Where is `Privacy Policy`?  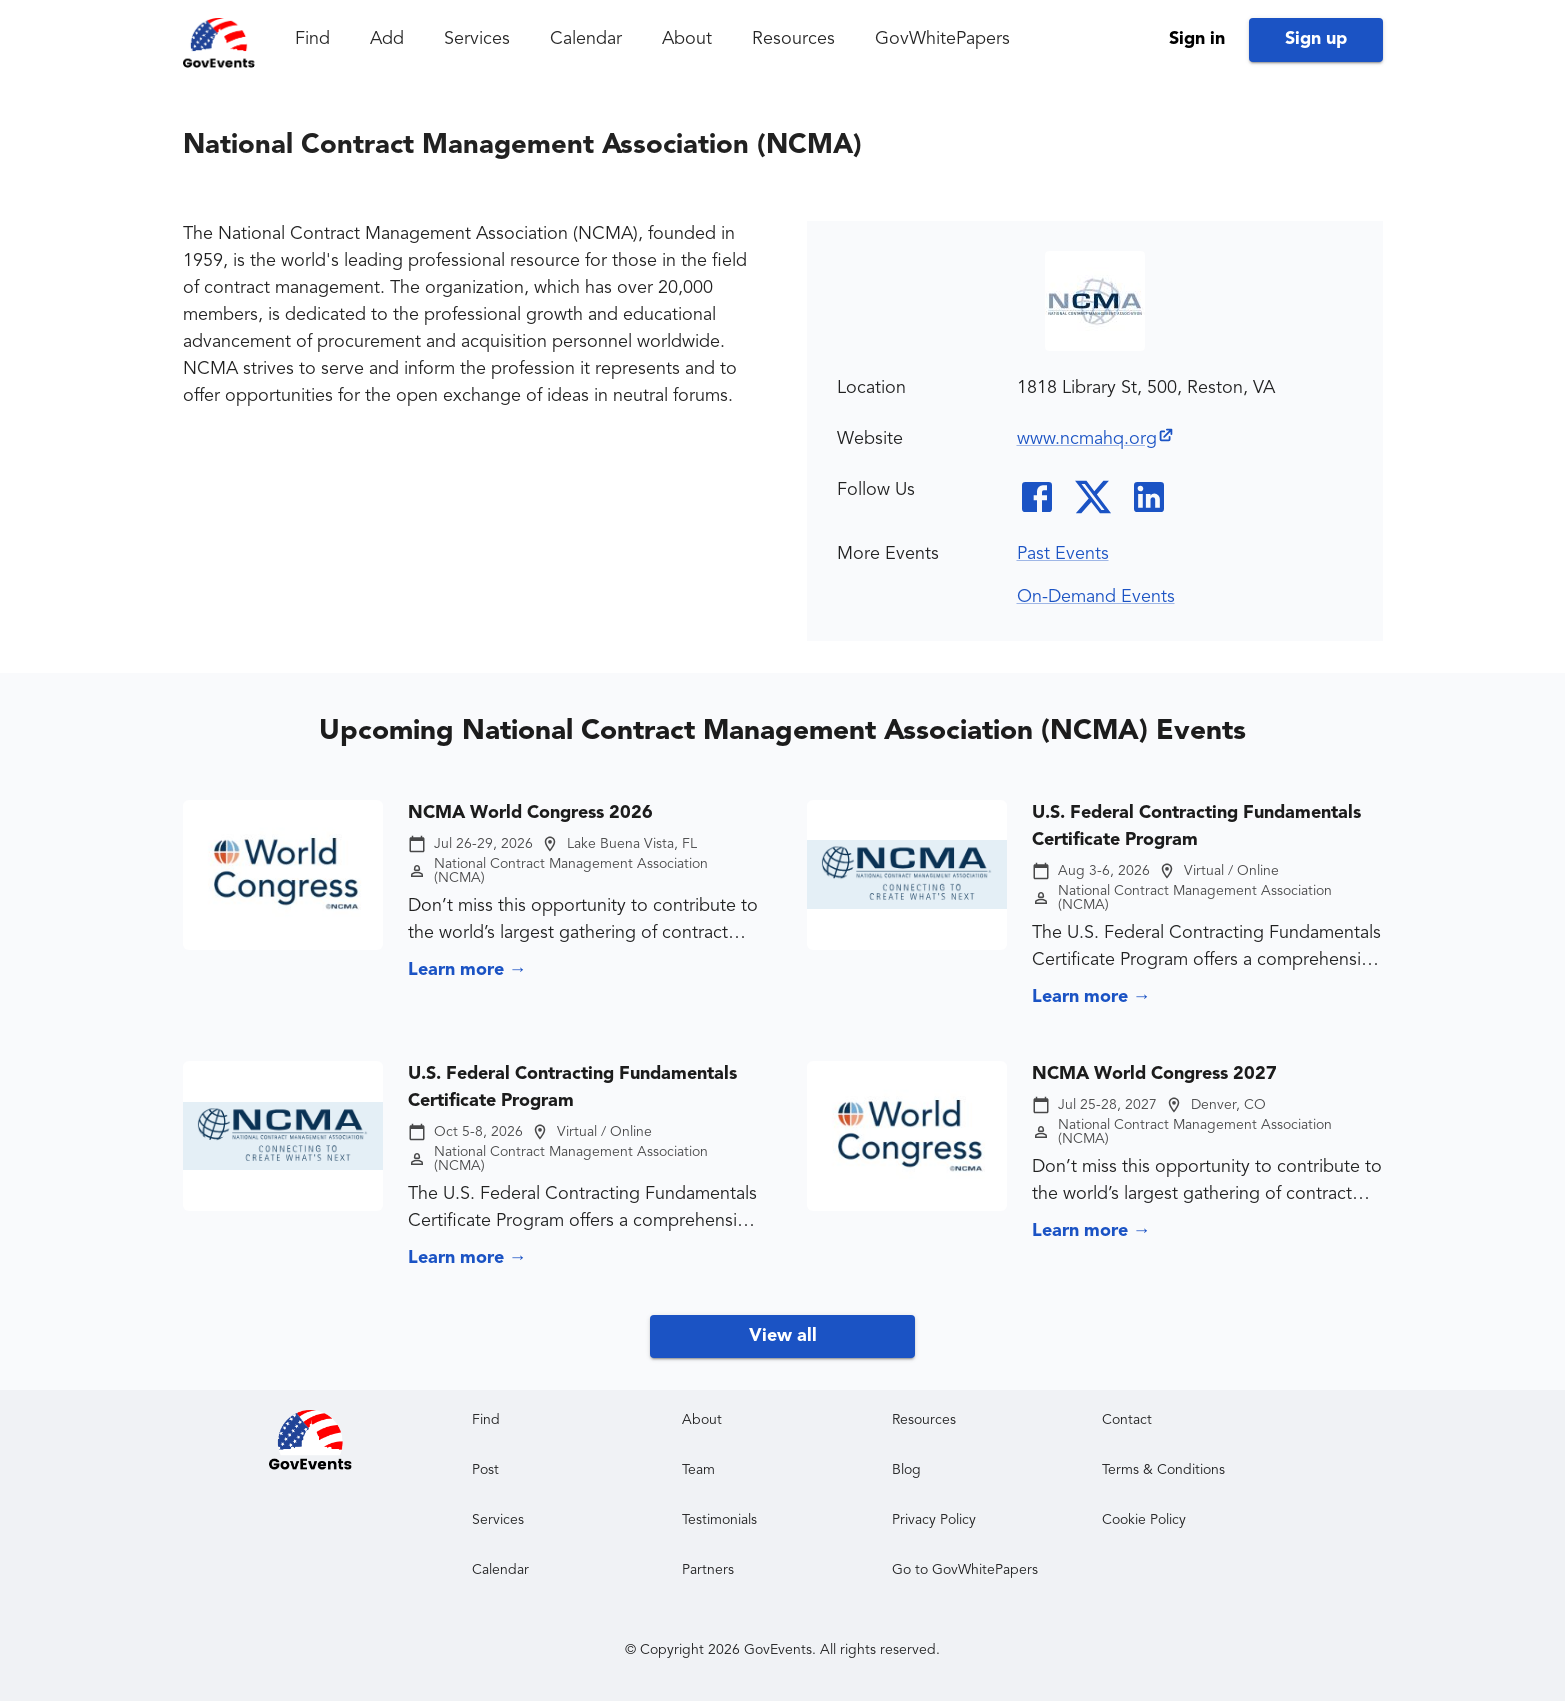
Privacy Policy is located at coordinates (934, 1520).